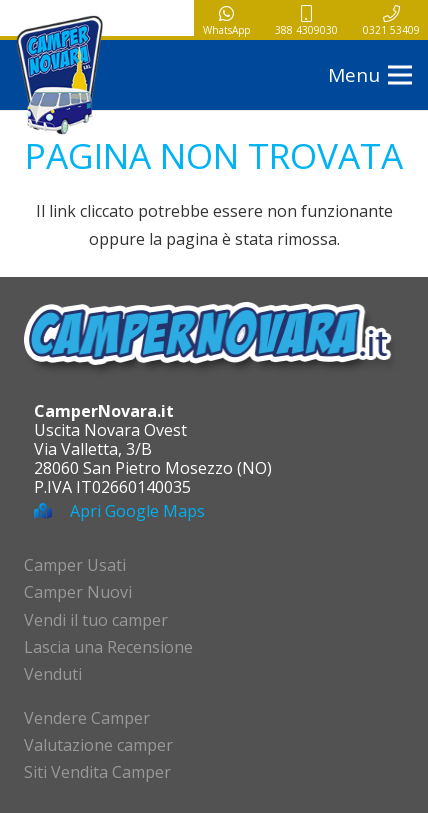 The width and height of the screenshot is (428, 813). Describe the element at coordinates (52, 511) in the screenshot. I see `[Apri Google Maps]` at that location.